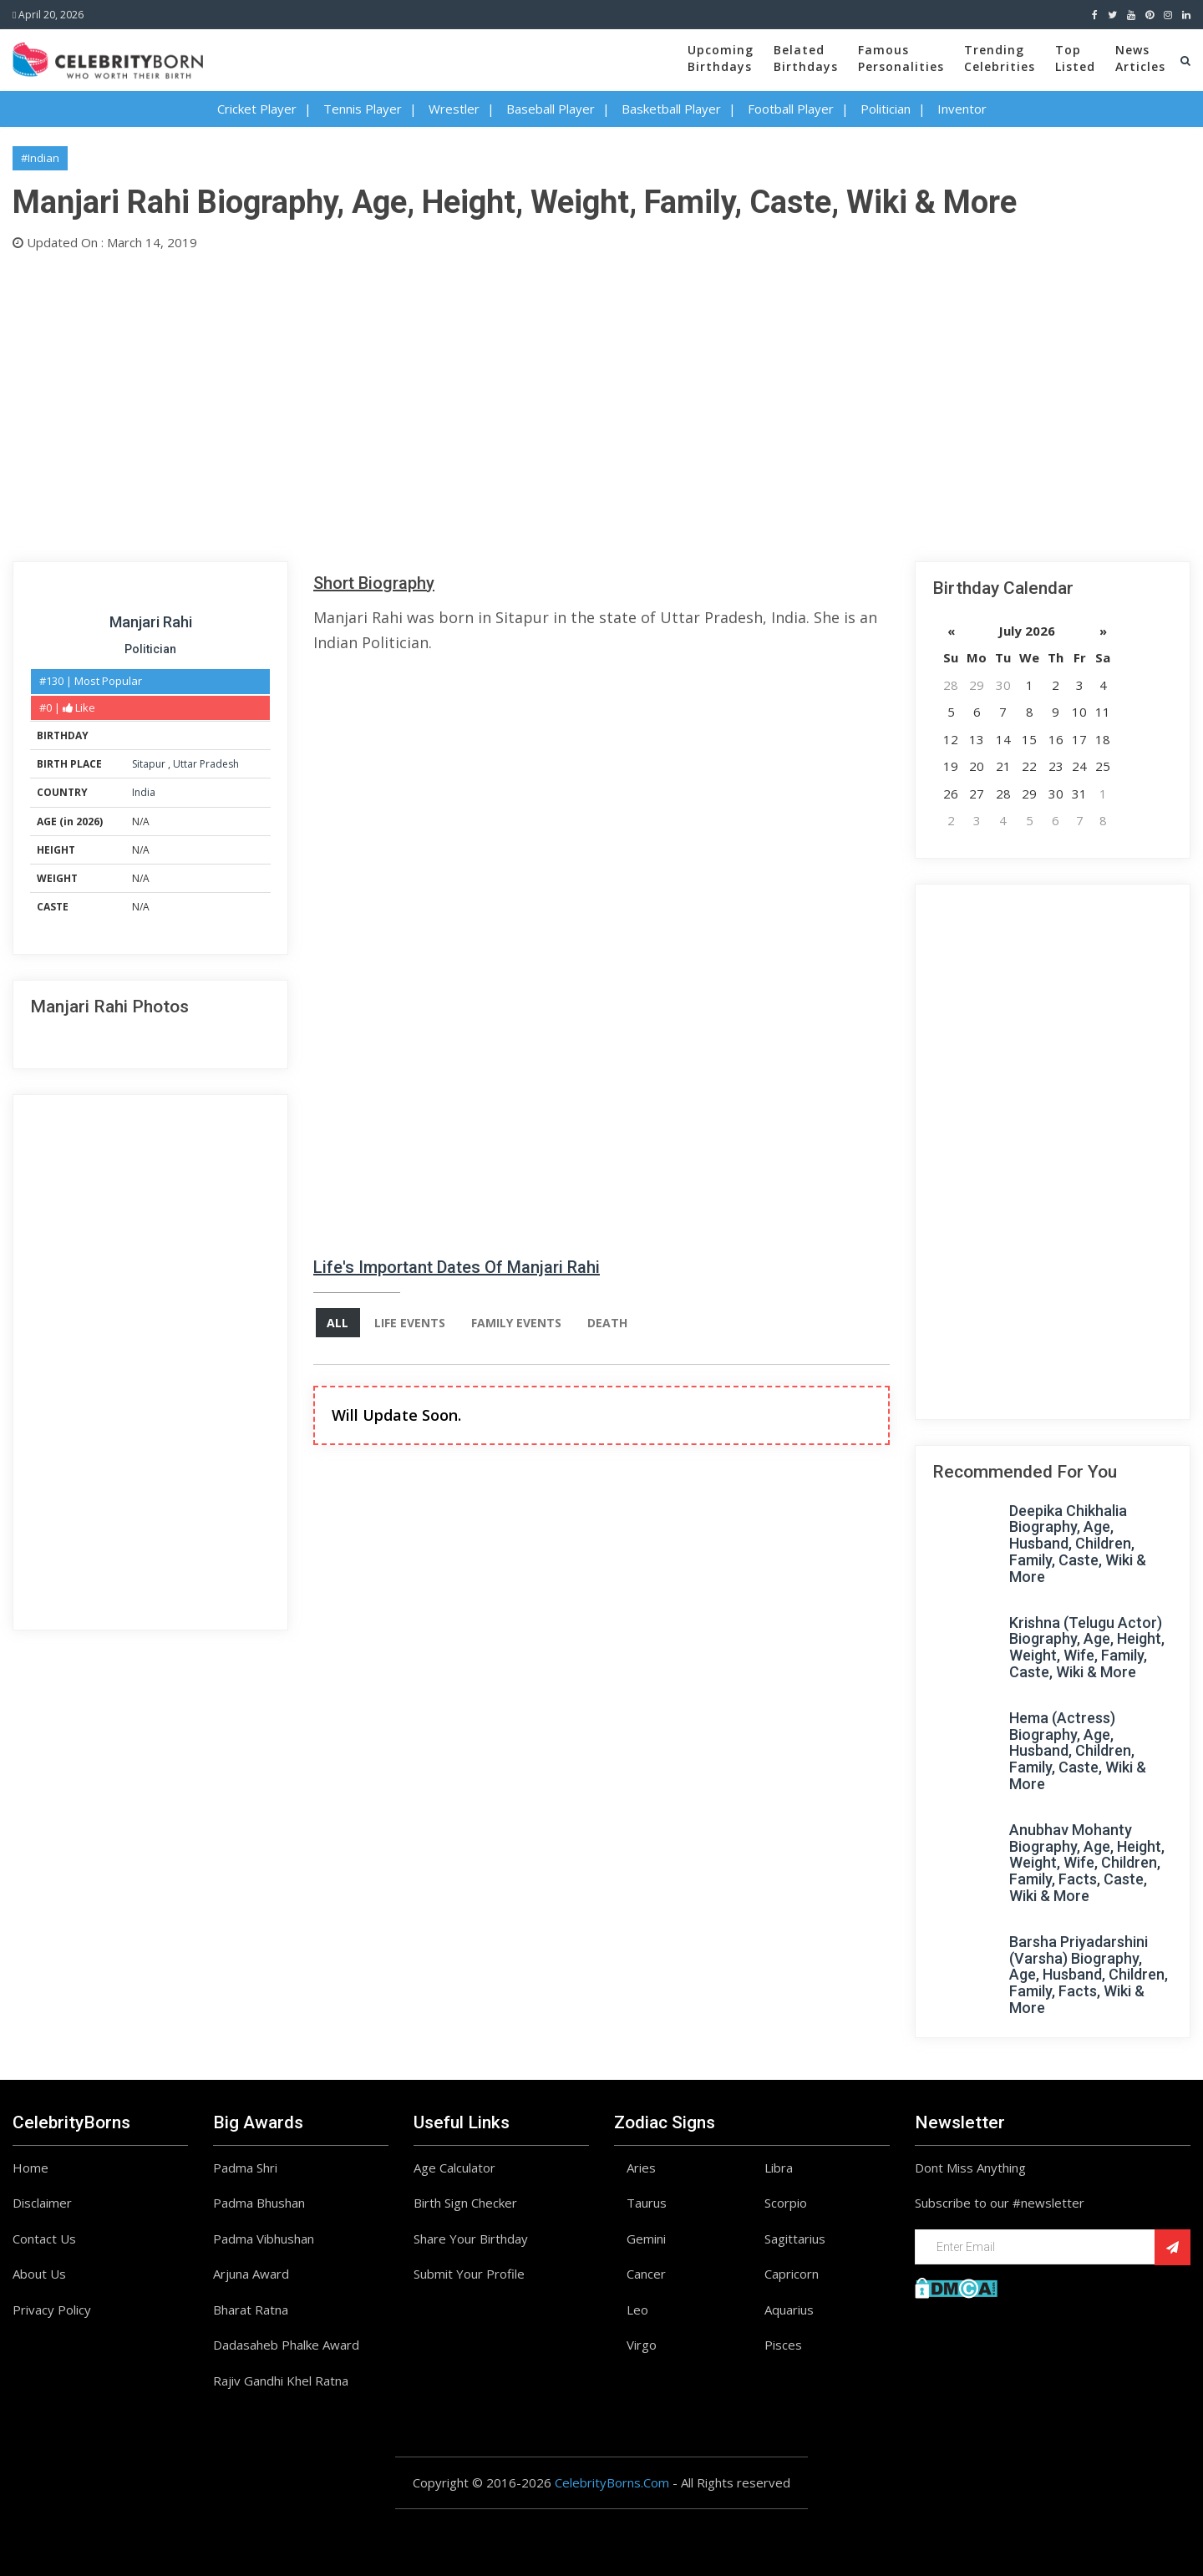  I want to click on Pisces, so click(783, 2344).